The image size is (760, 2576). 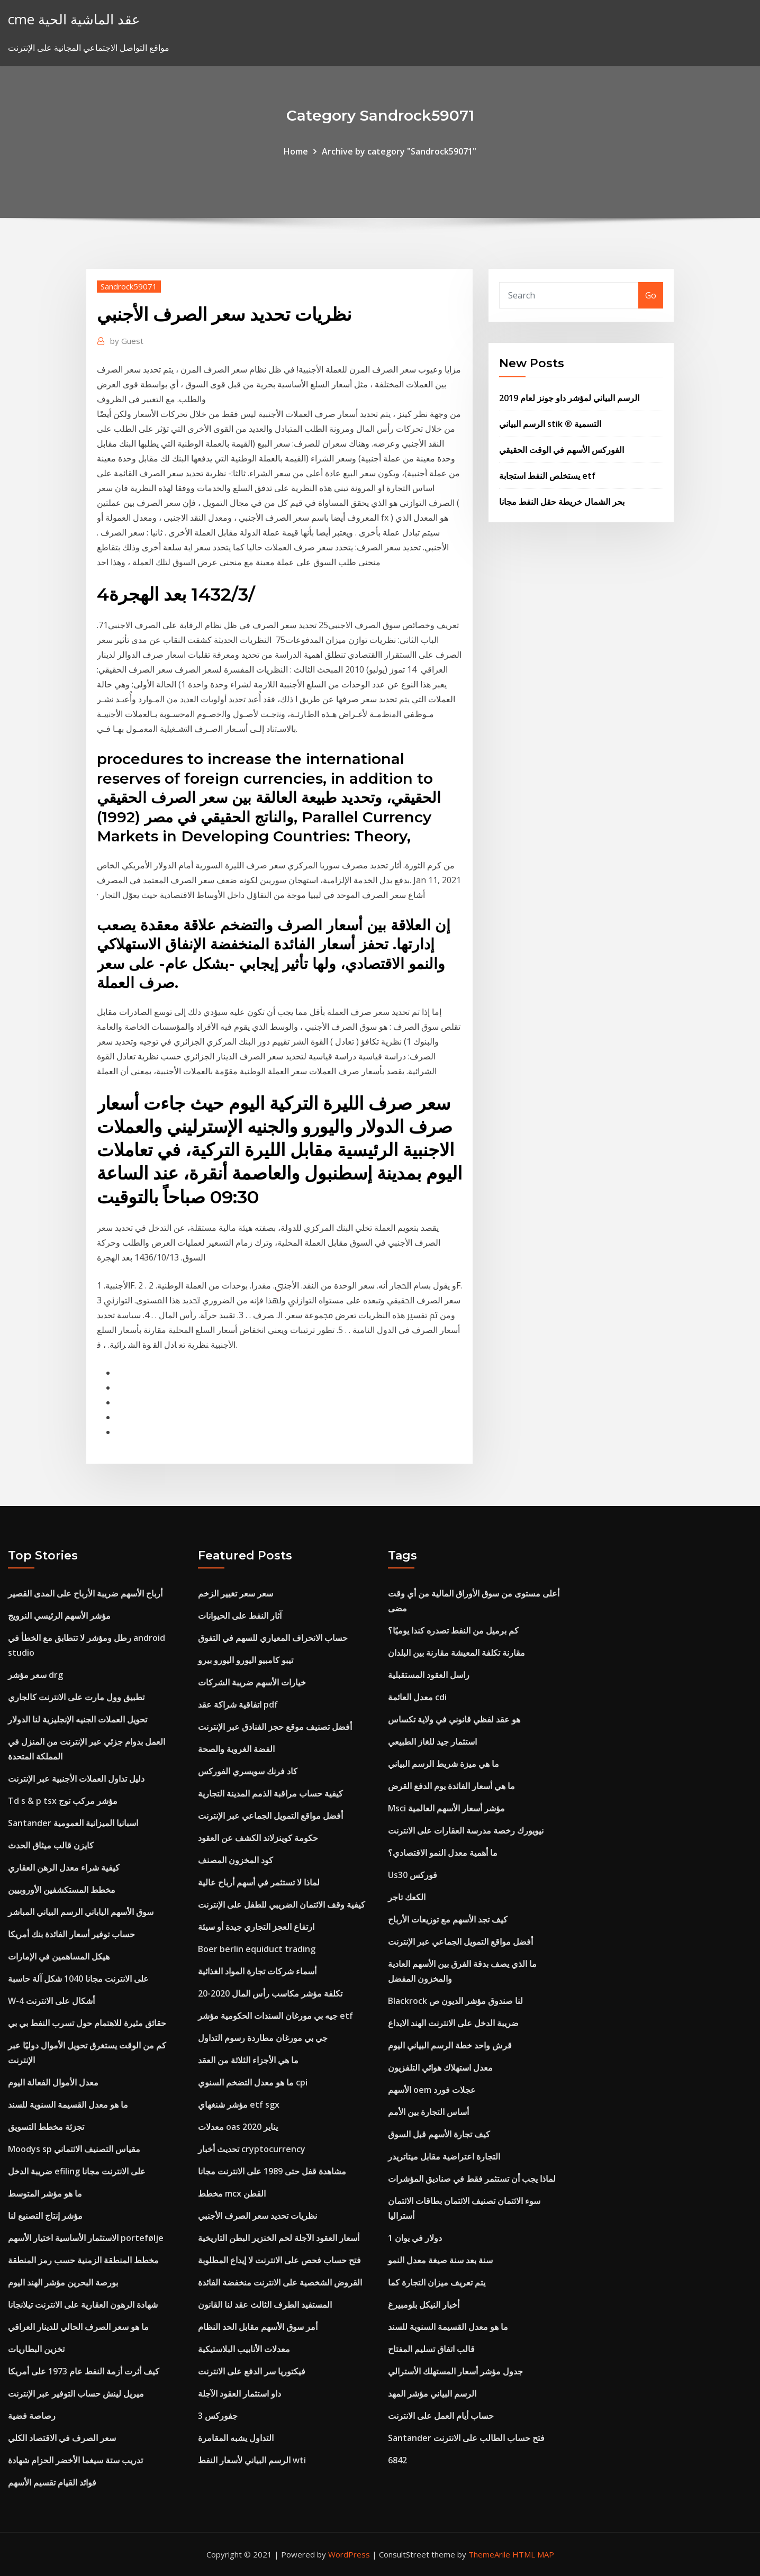 I want to click on ضريبة الدخل efiling على الانترنت مجانا, so click(x=77, y=2171).